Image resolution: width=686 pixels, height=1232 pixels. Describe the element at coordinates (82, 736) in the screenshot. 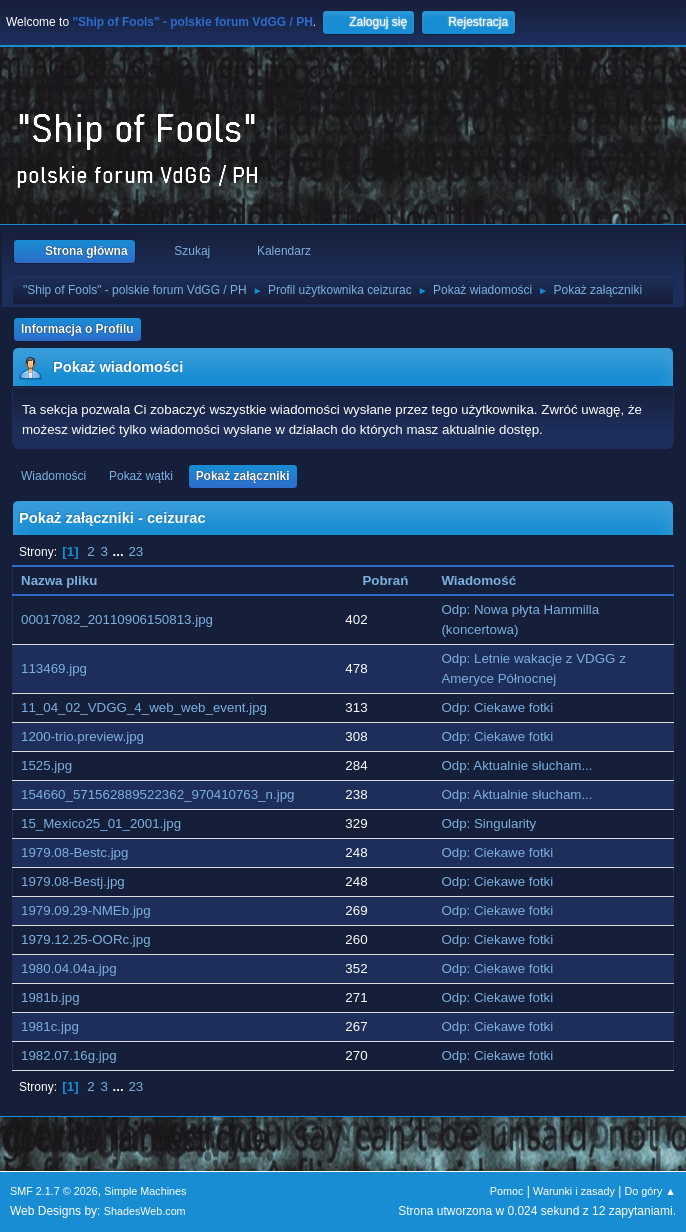

I see `1200-trio.preview.jpg` at that location.